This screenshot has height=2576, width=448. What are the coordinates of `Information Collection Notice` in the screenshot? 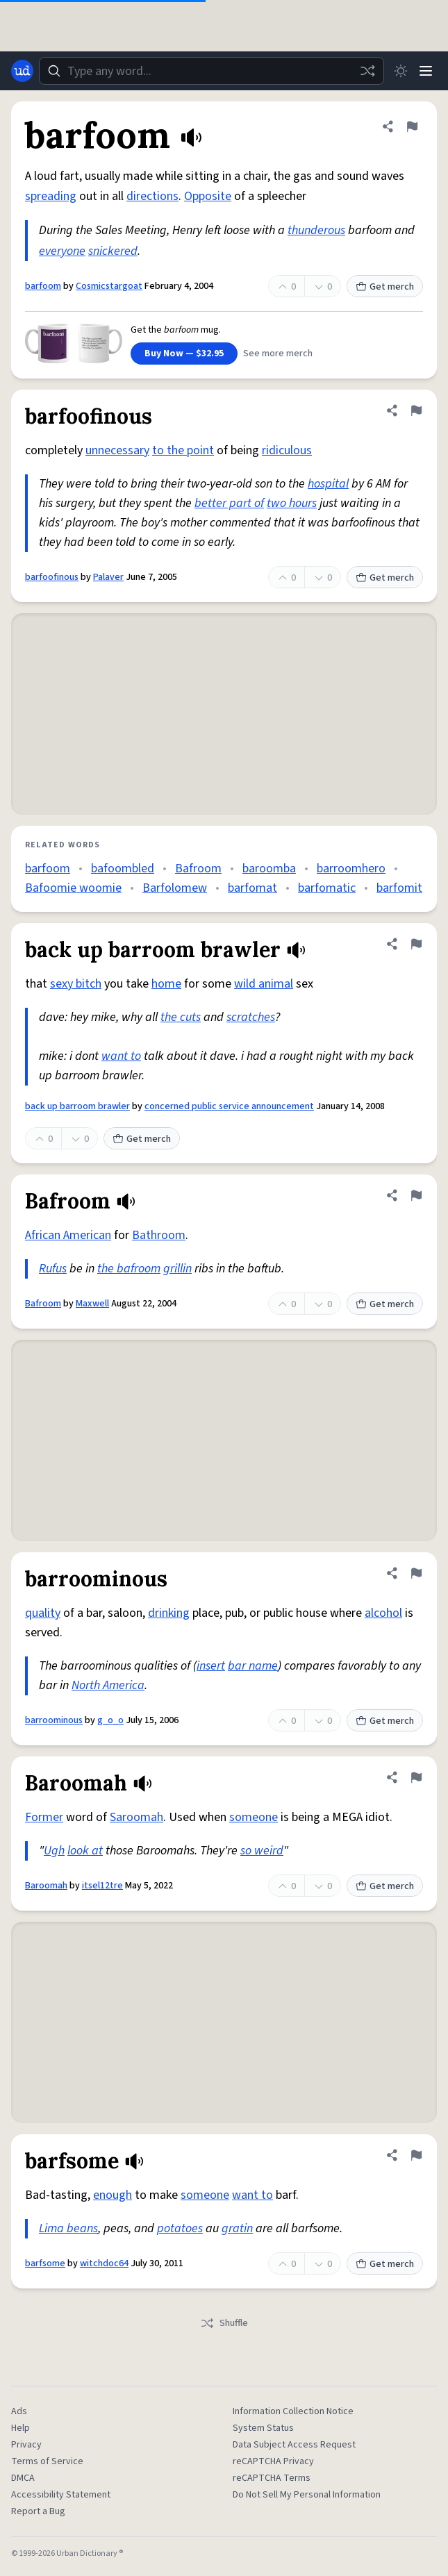 It's located at (293, 2411).